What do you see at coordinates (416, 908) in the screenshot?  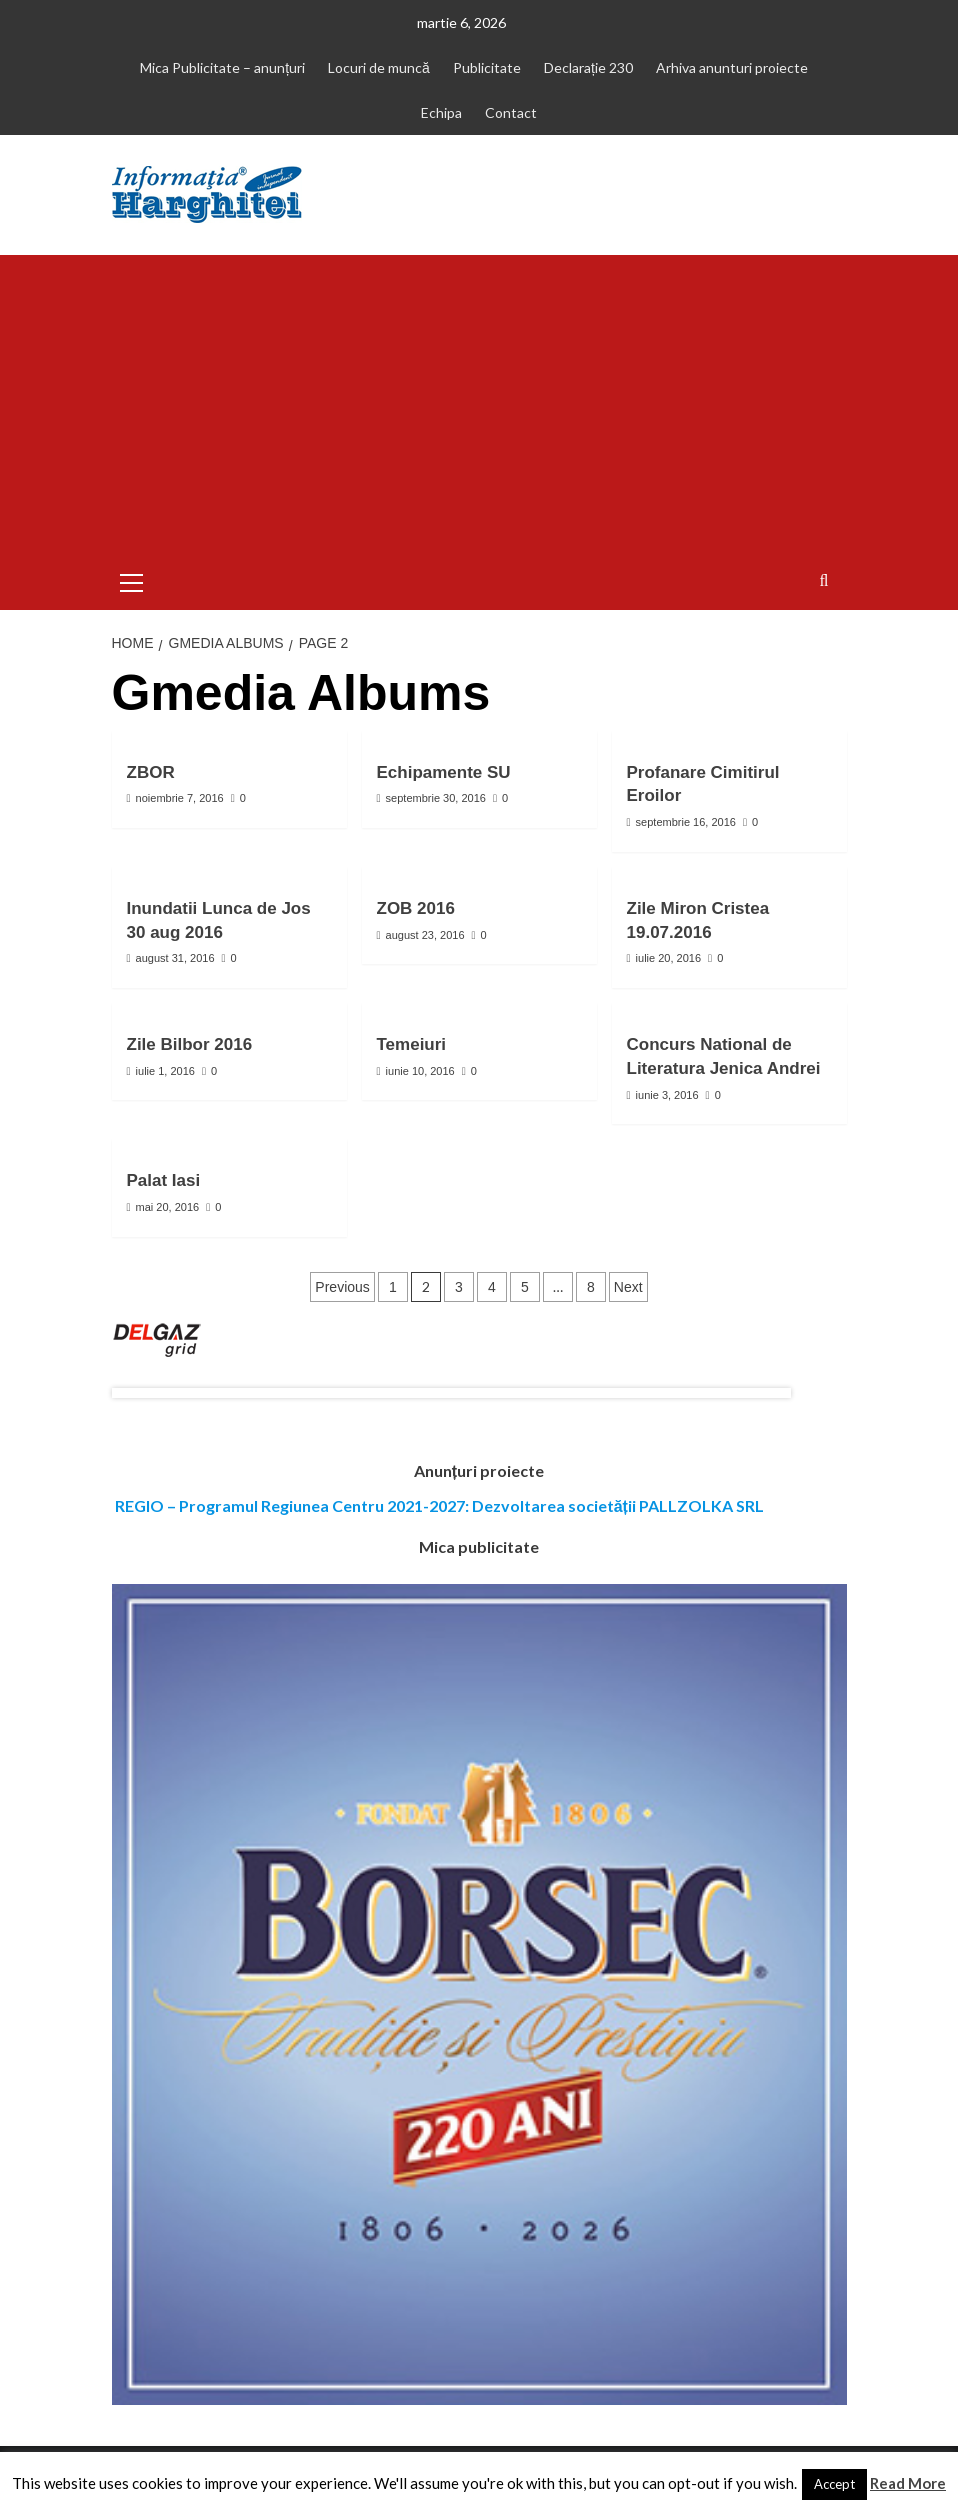 I see `ZOB 2016` at bounding box center [416, 908].